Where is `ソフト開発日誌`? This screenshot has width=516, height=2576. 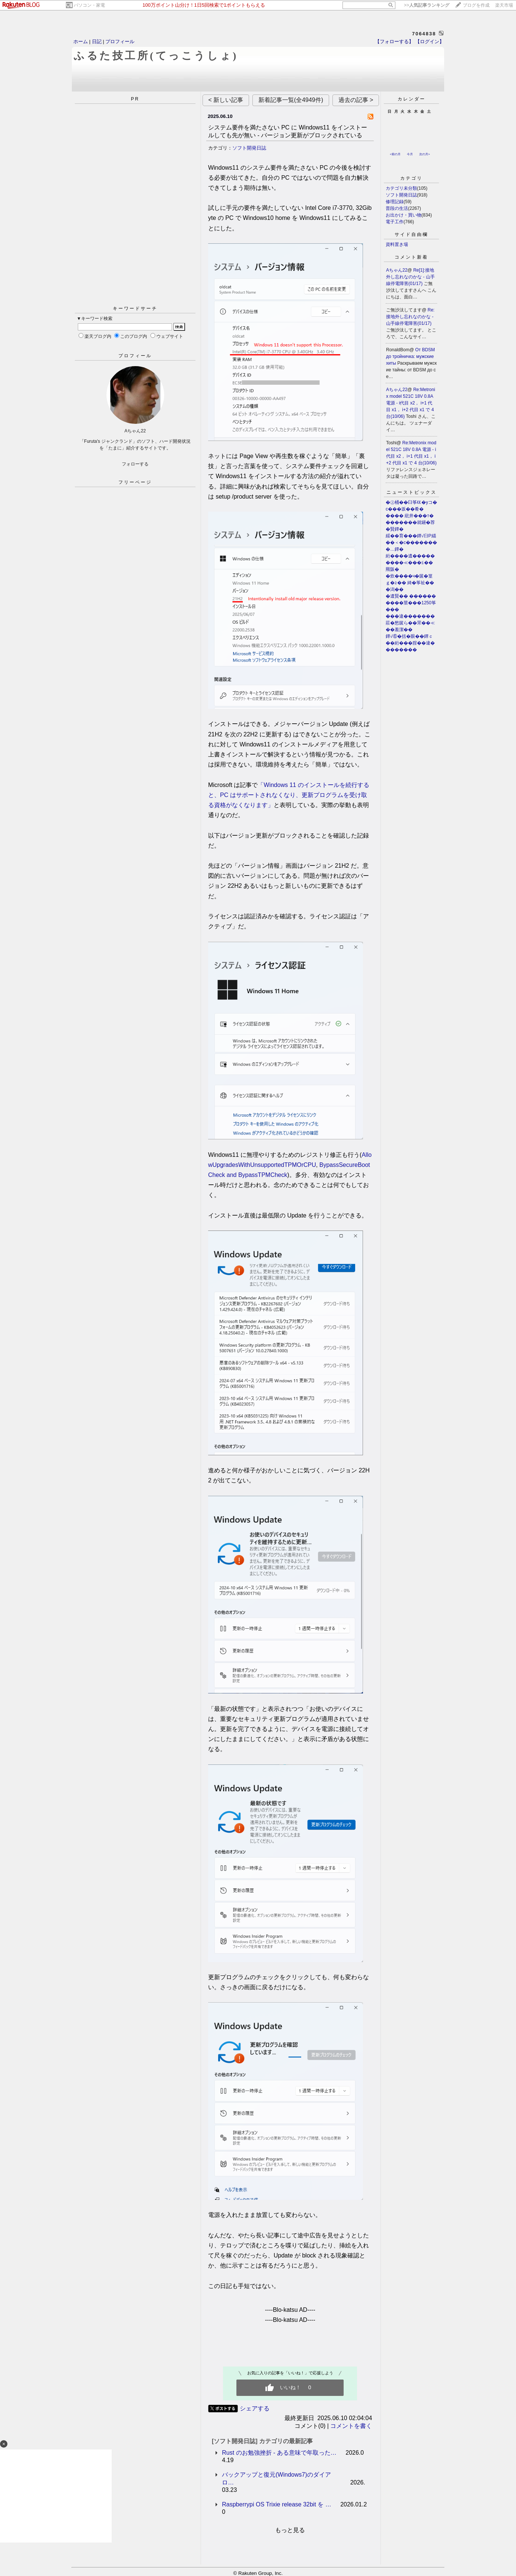
ソフト開発日誌 is located at coordinates (249, 148).